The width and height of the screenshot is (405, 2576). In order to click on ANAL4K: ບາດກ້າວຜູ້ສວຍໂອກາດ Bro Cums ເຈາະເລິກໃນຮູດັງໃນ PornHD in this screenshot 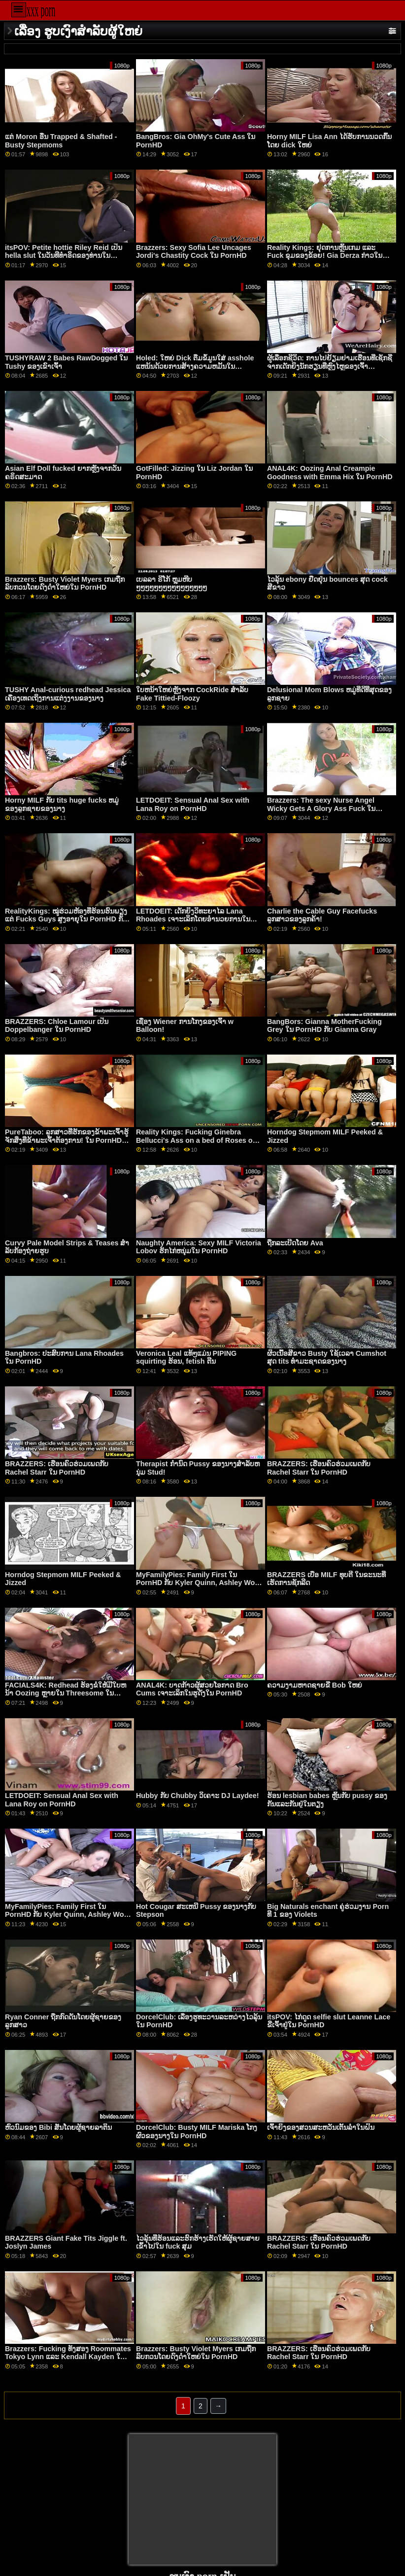, I will do `click(192, 1689)`.